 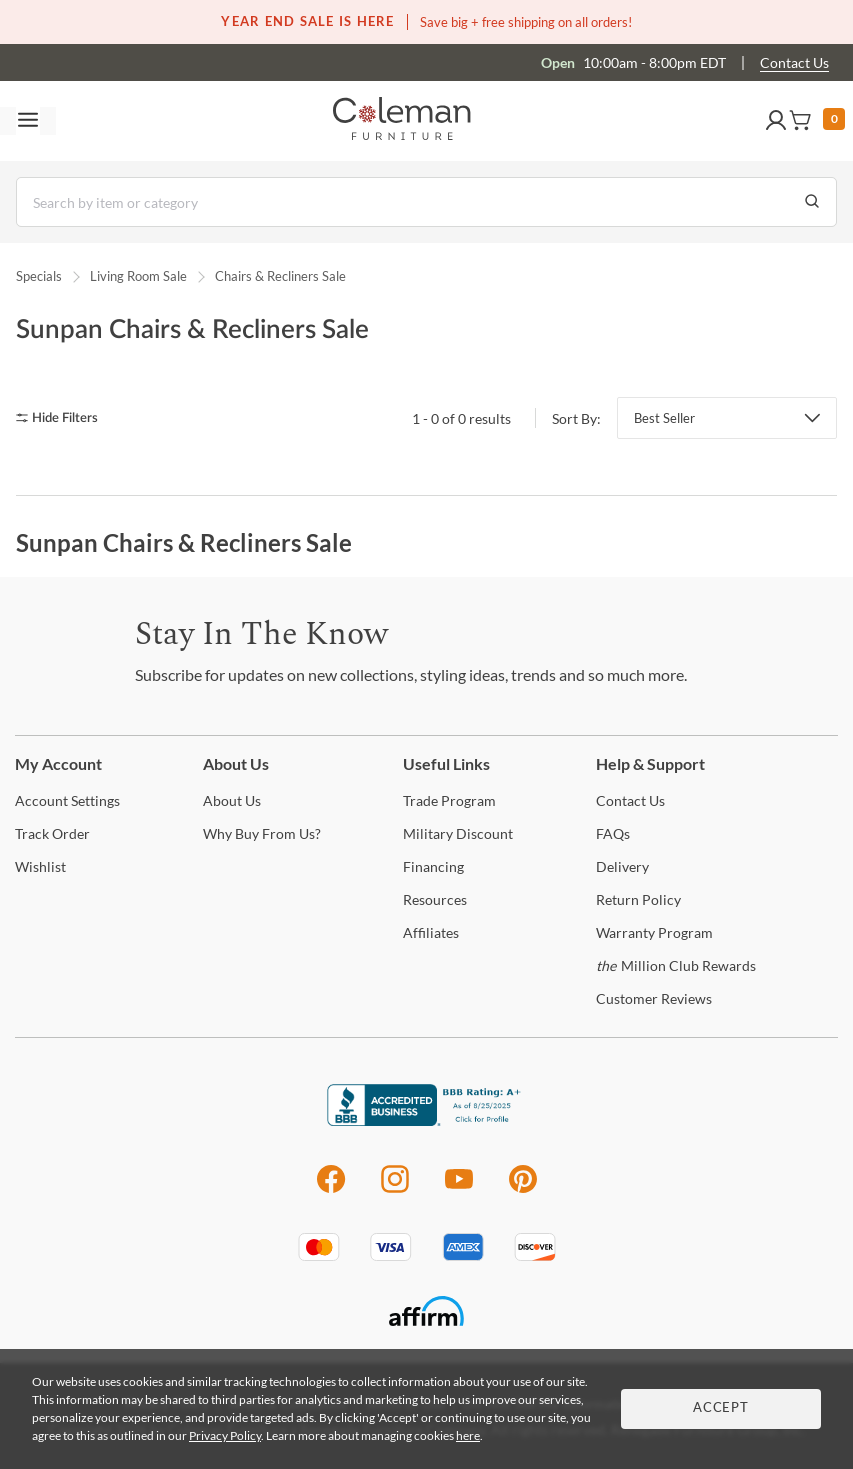 What do you see at coordinates (721, 1408) in the screenshot?
I see `Accept` at bounding box center [721, 1408].